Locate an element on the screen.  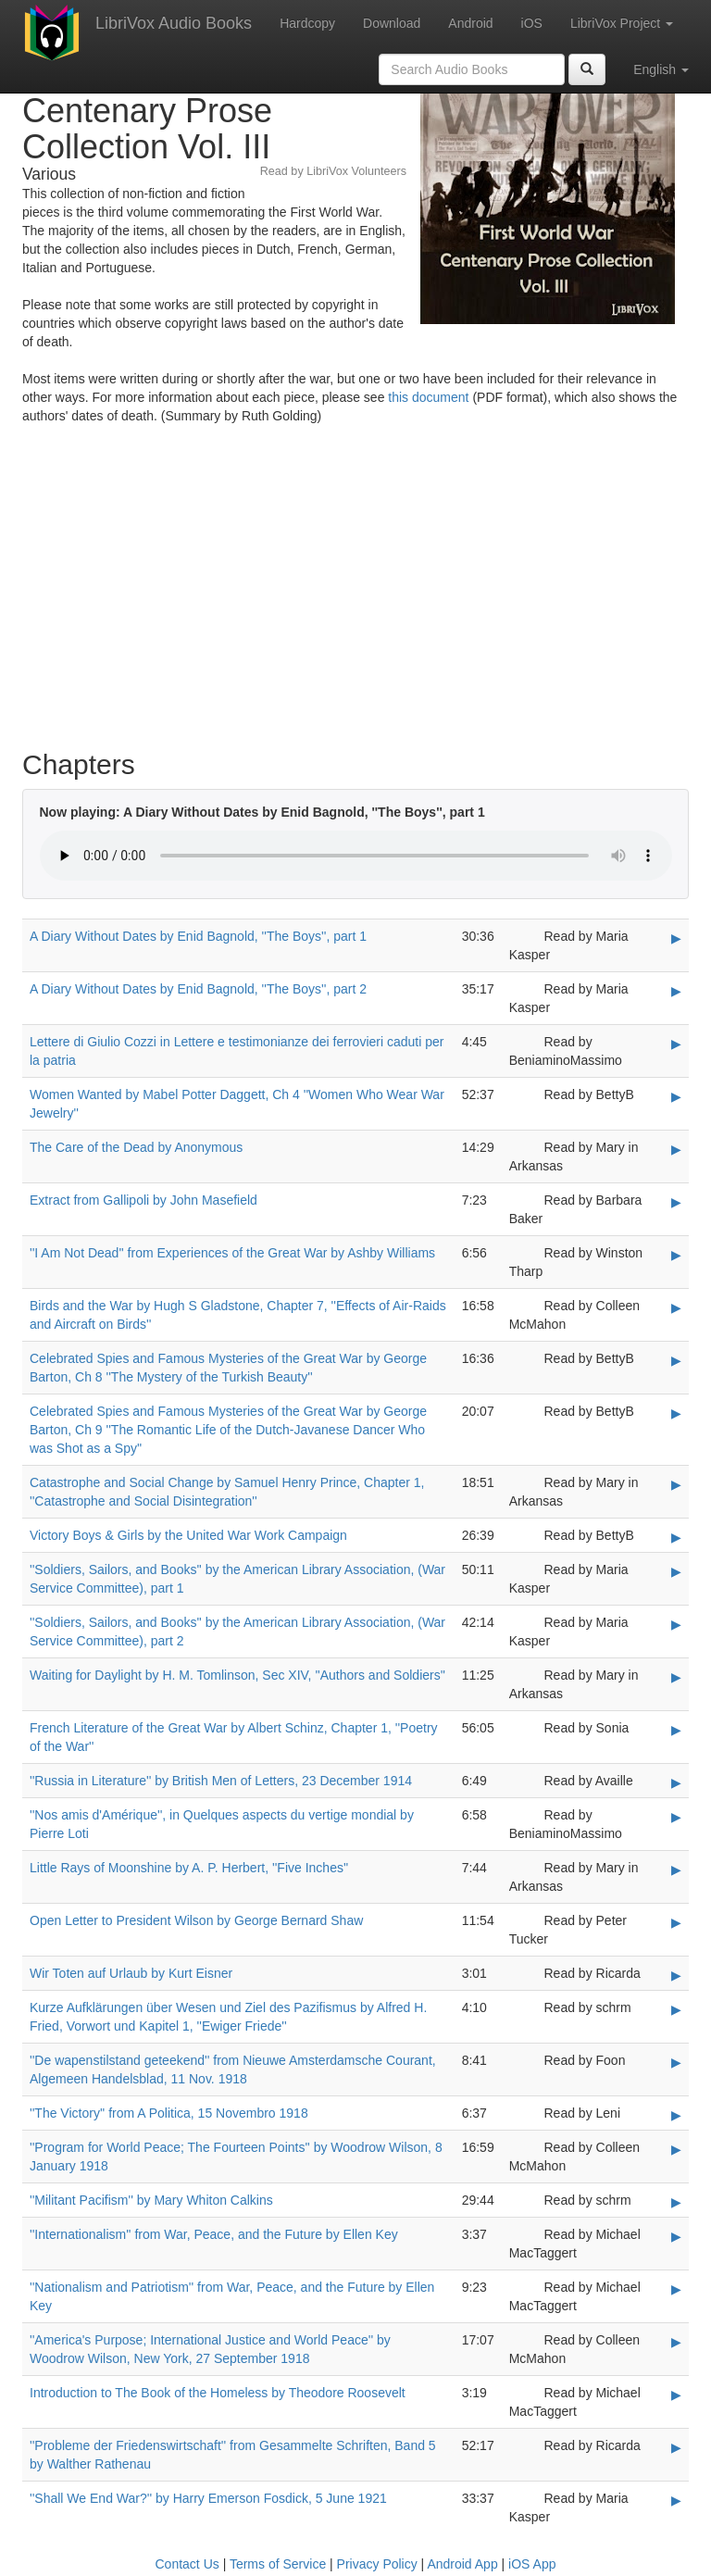
▶ [Play Victory Boys & Girls by the United War Work Campaign] is located at coordinates (676, 1537).